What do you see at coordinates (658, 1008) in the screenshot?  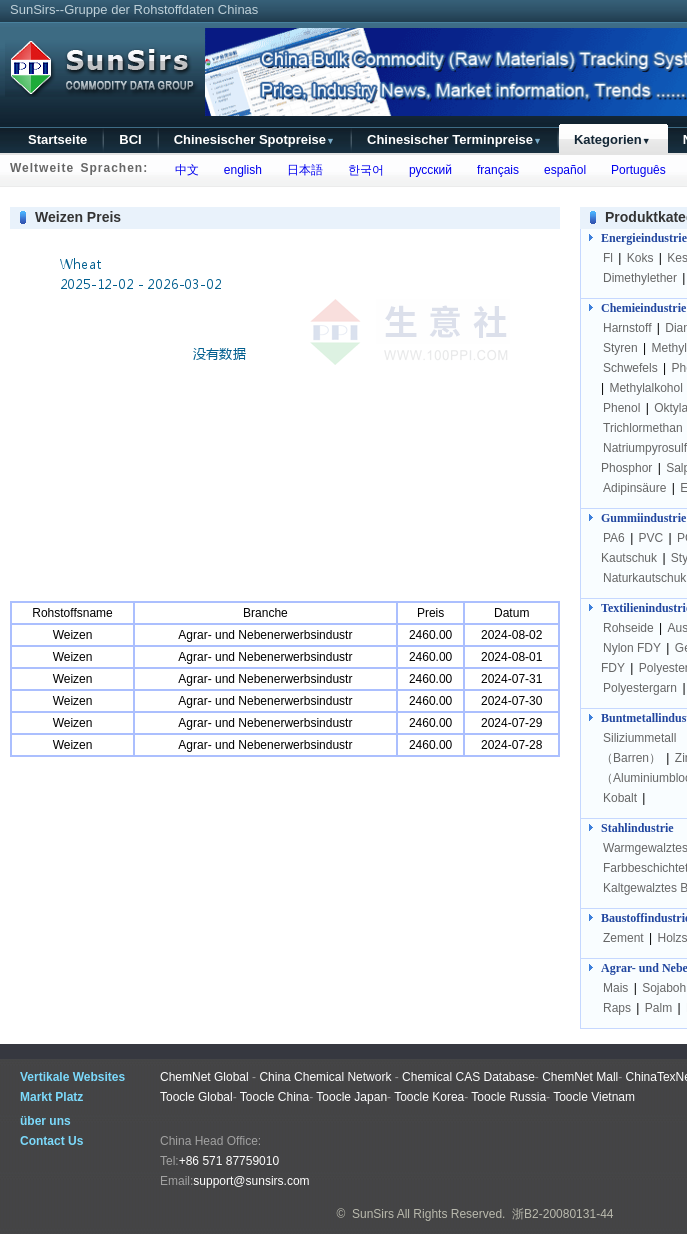 I see `Palm` at bounding box center [658, 1008].